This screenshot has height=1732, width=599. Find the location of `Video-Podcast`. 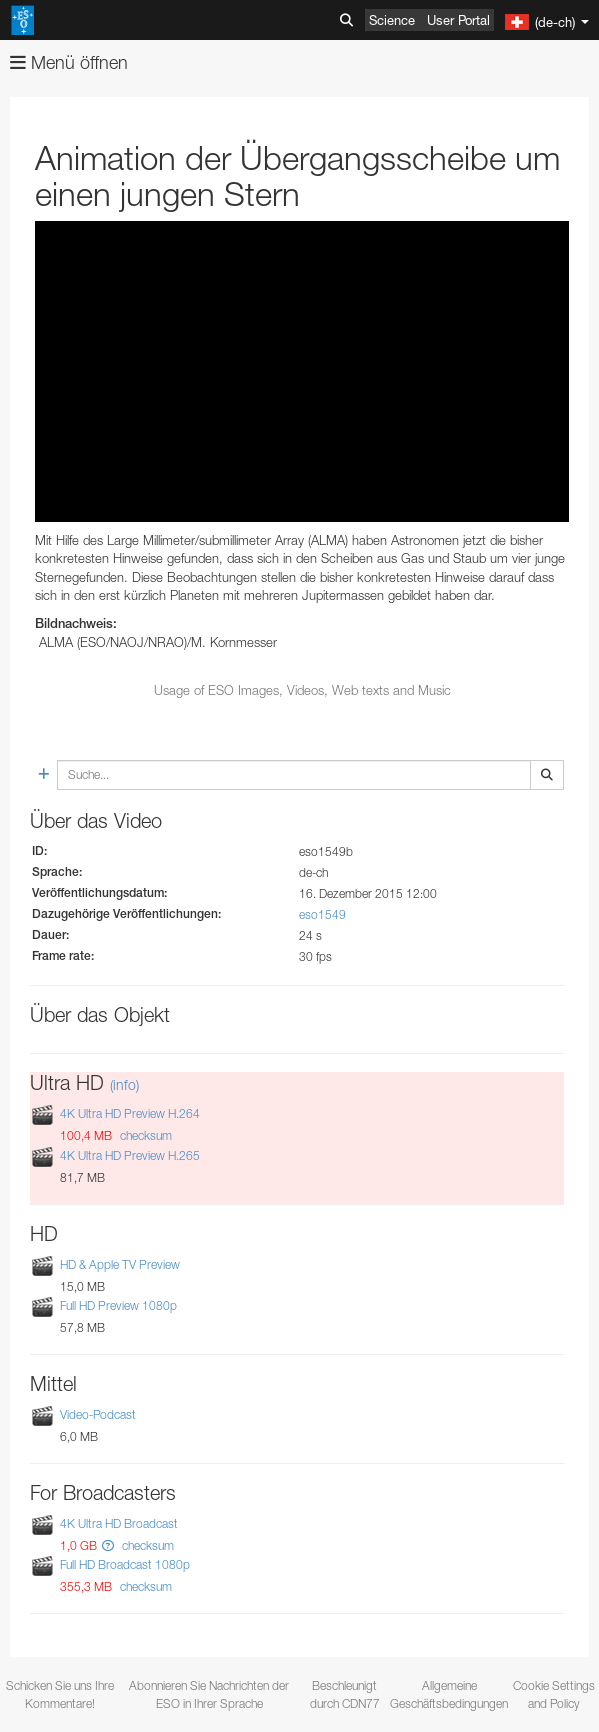

Video-Podcast is located at coordinates (98, 1414).